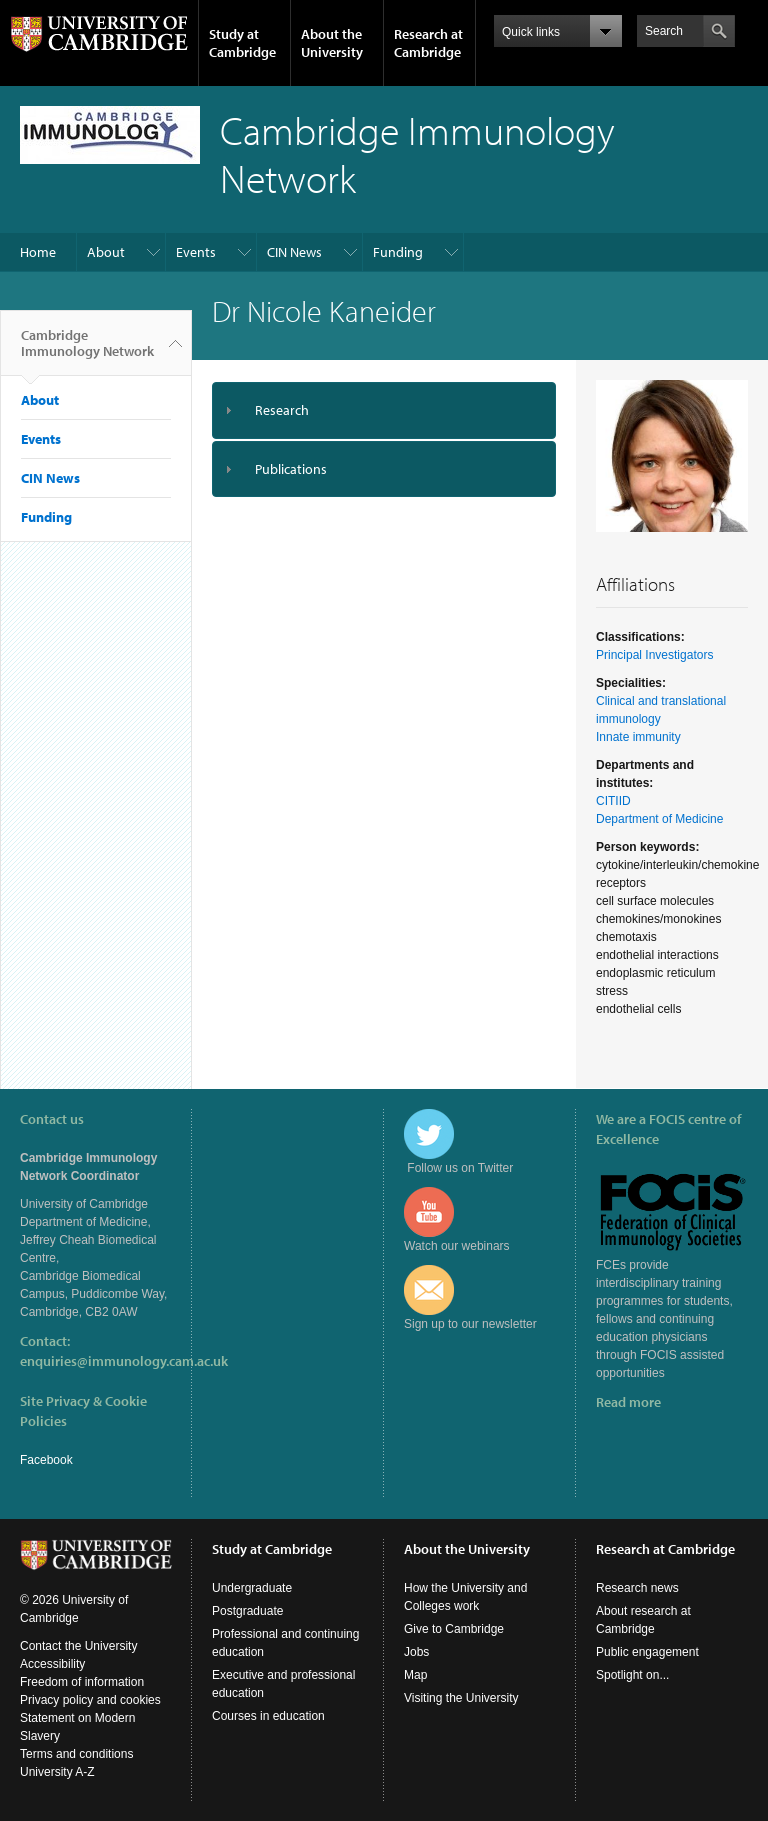 This screenshot has width=768, height=1821. I want to click on Terms and conditions, so click(76, 1754).